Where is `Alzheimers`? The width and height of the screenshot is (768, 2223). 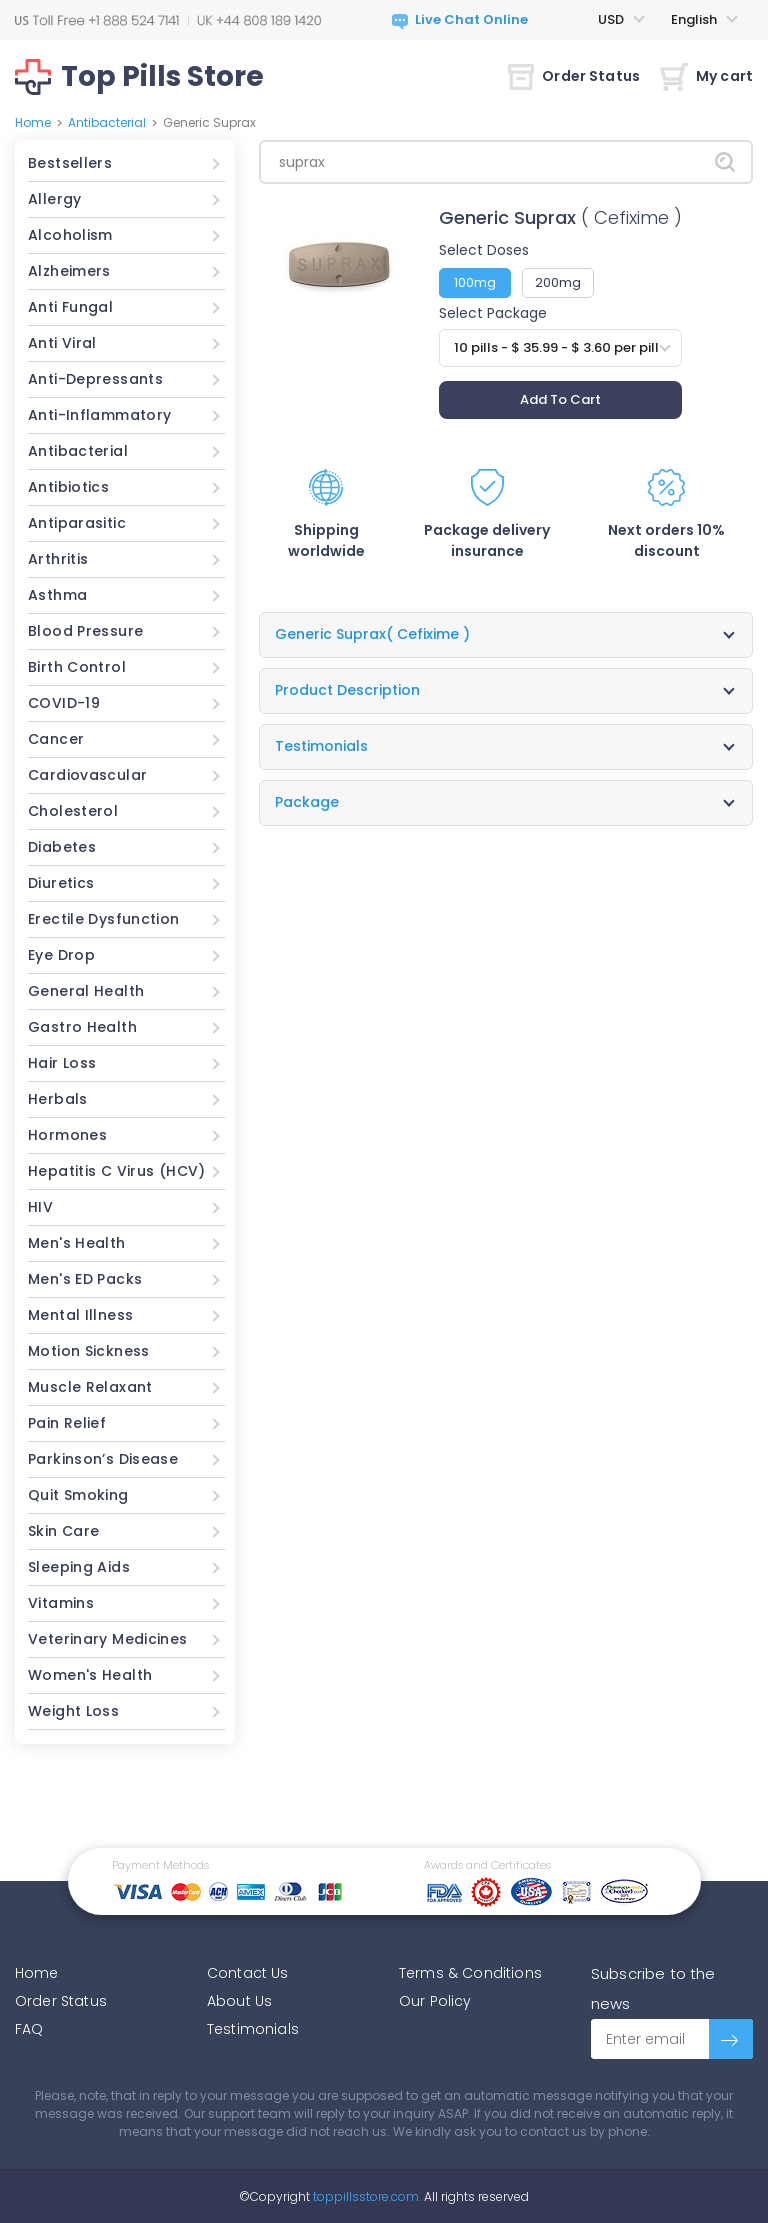 Alzheimers is located at coordinates (69, 271).